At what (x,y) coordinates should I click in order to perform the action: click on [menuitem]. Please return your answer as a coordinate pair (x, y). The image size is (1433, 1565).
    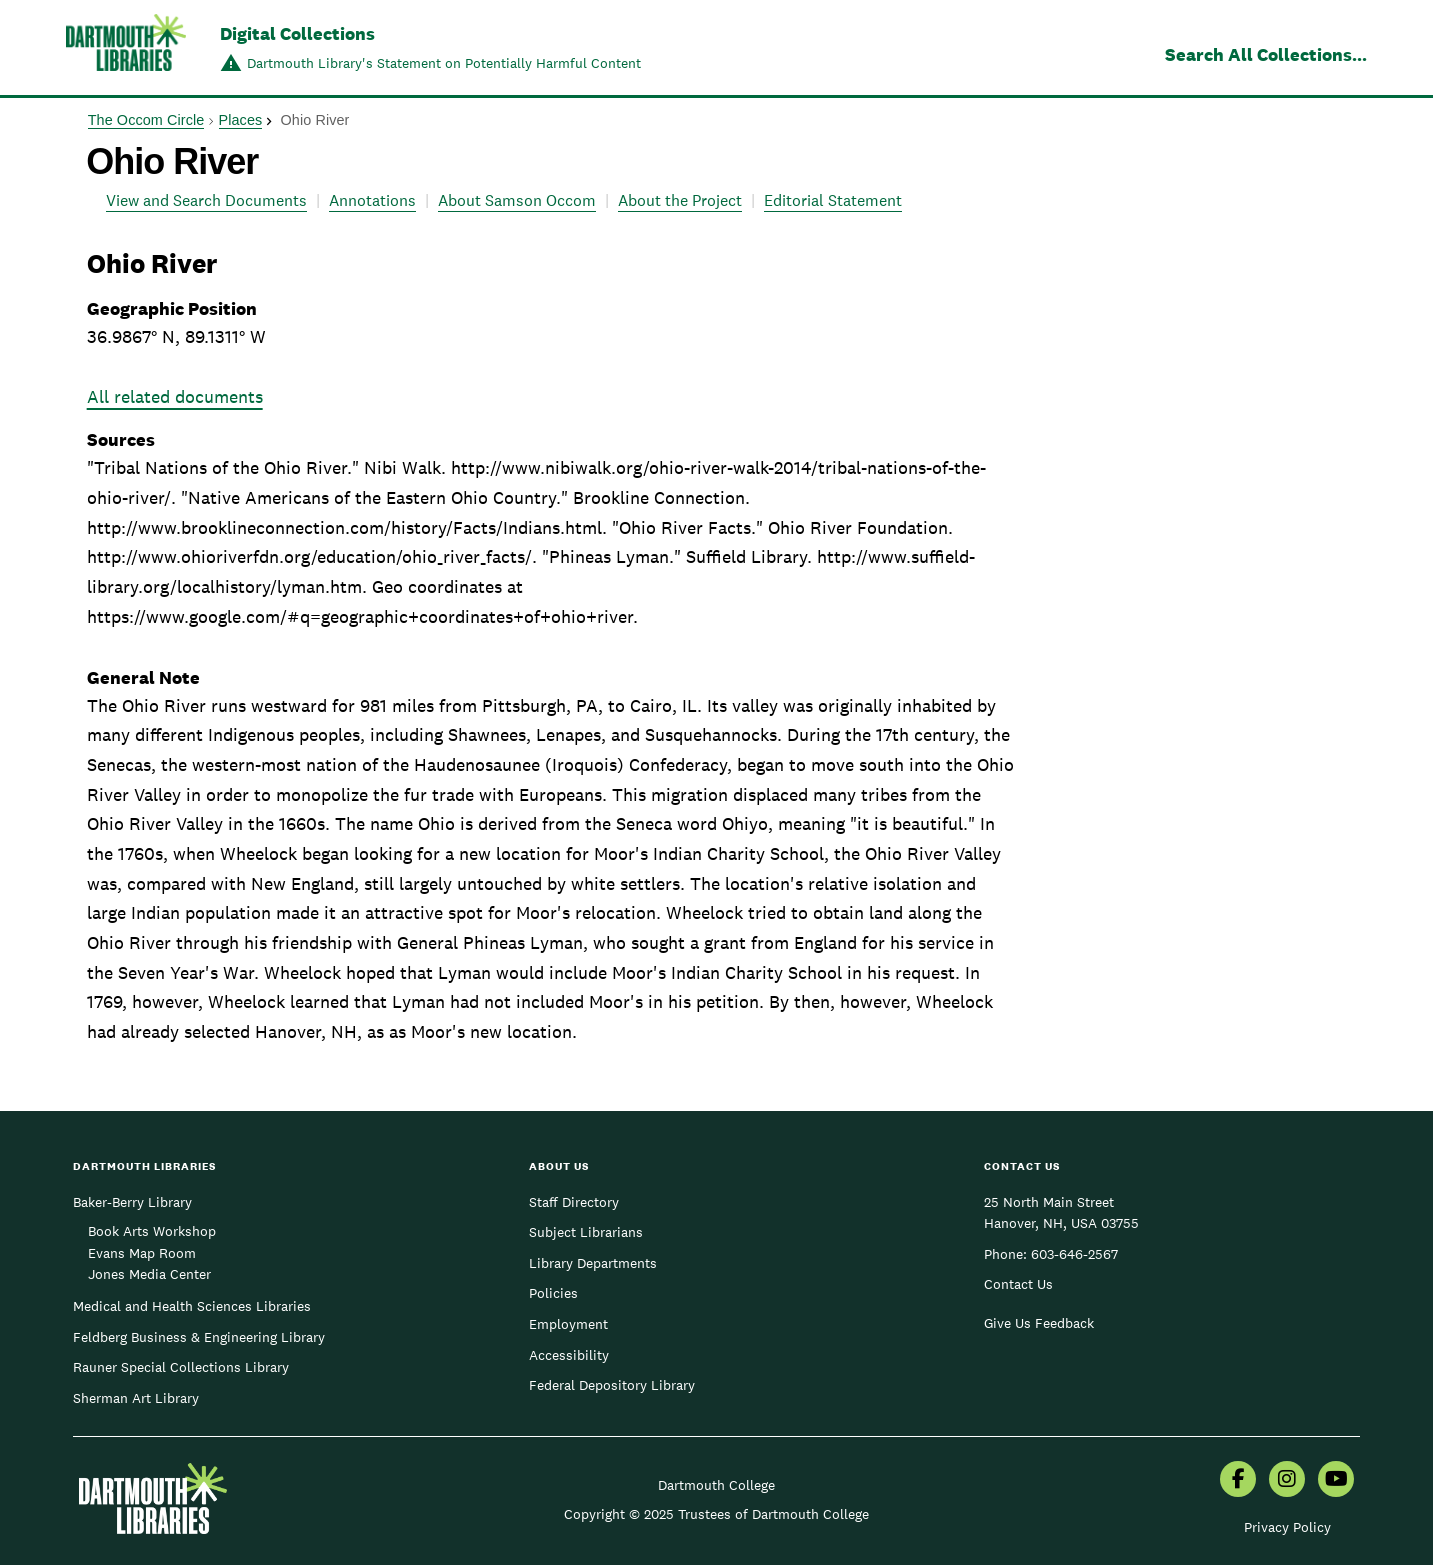
    Looking at the image, I should click on (1238, 1481).